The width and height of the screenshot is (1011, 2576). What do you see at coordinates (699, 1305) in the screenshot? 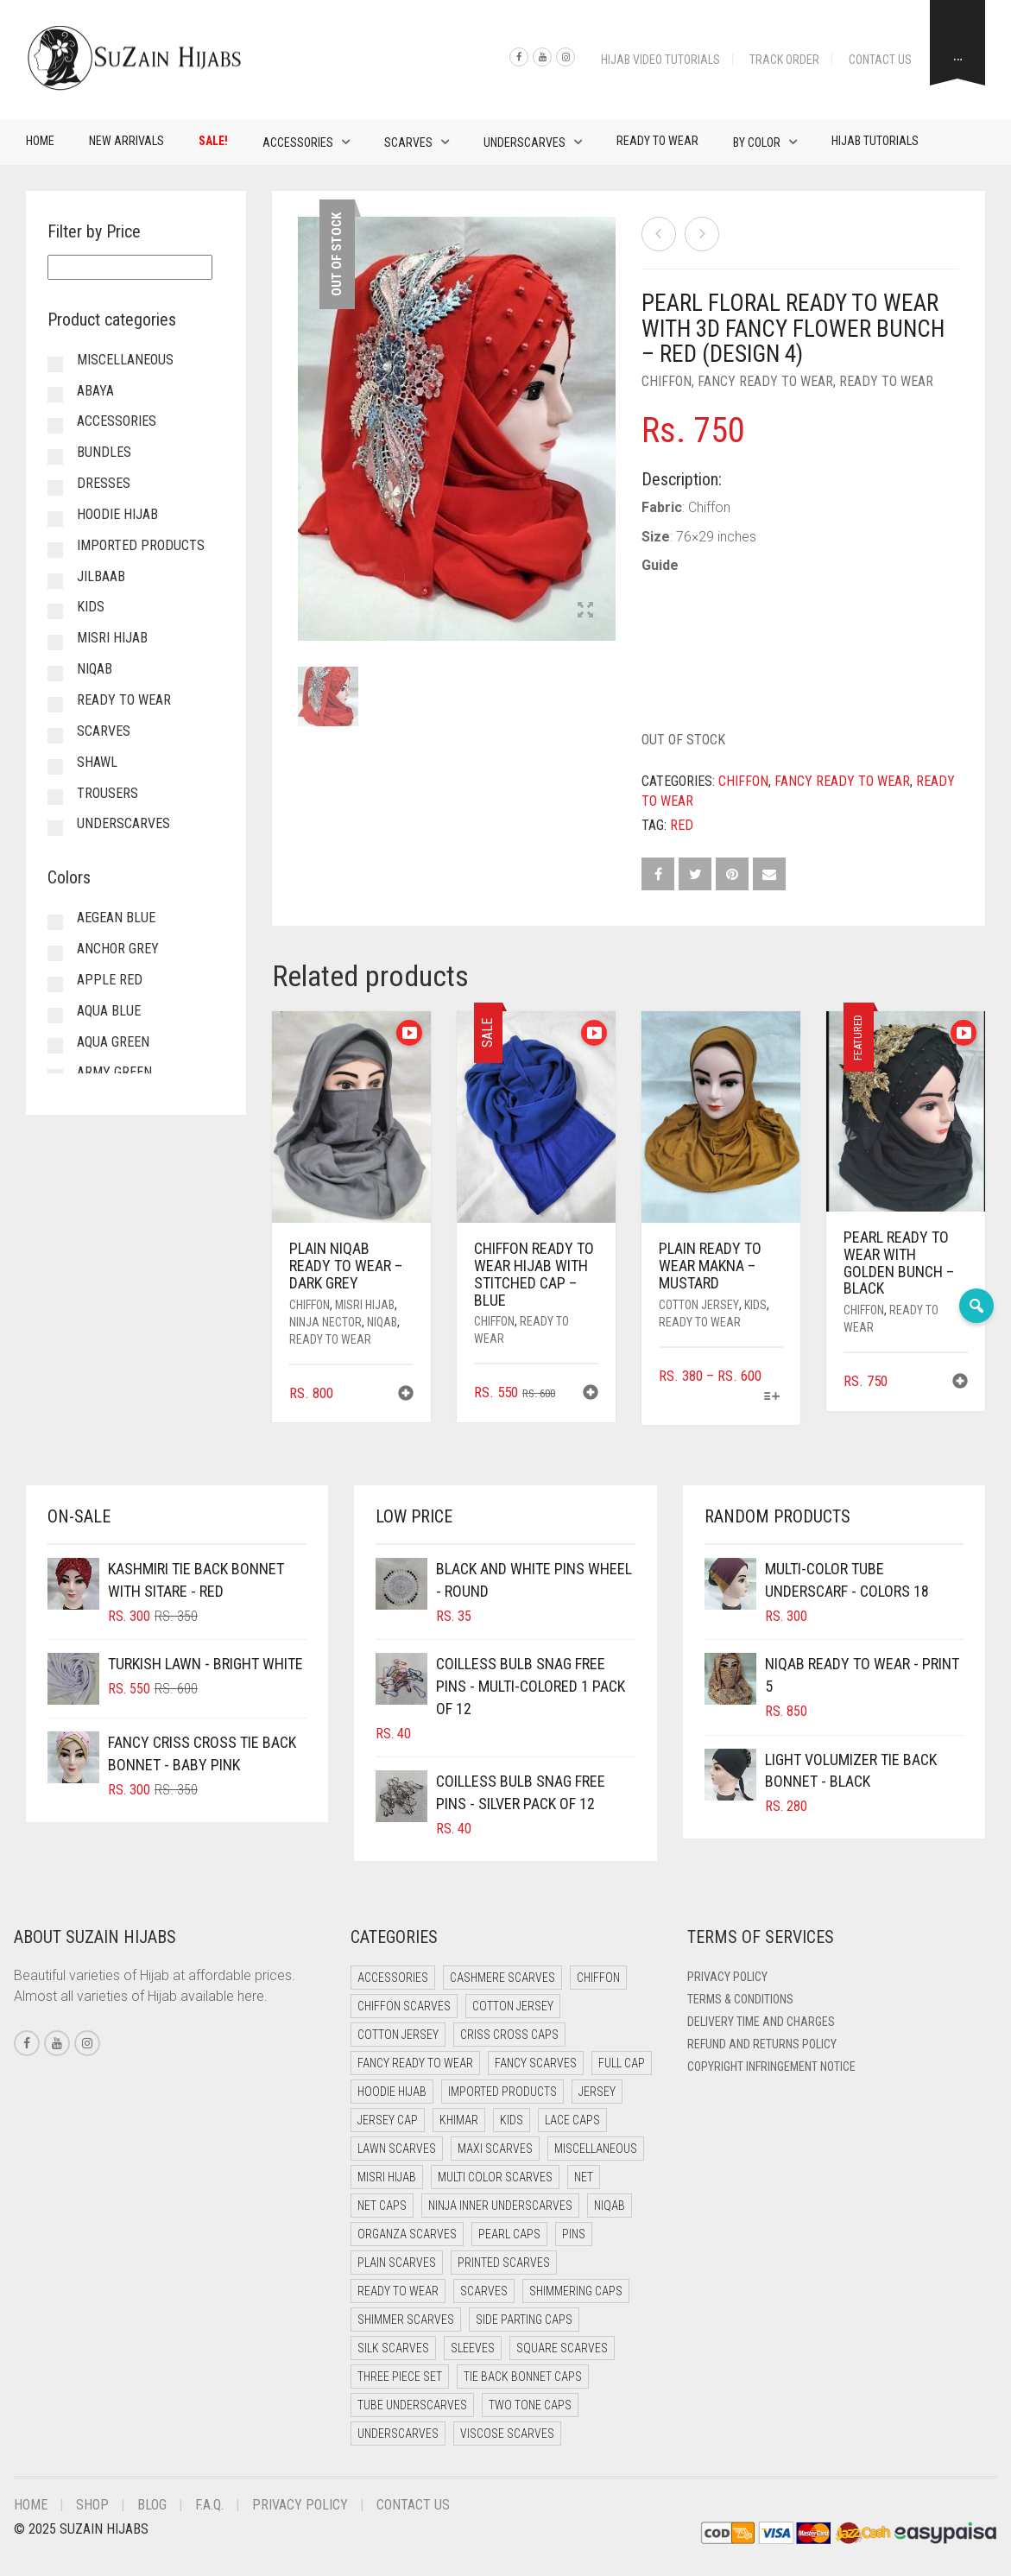
I see `Cotton Jersey` at bounding box center [699, 1305].